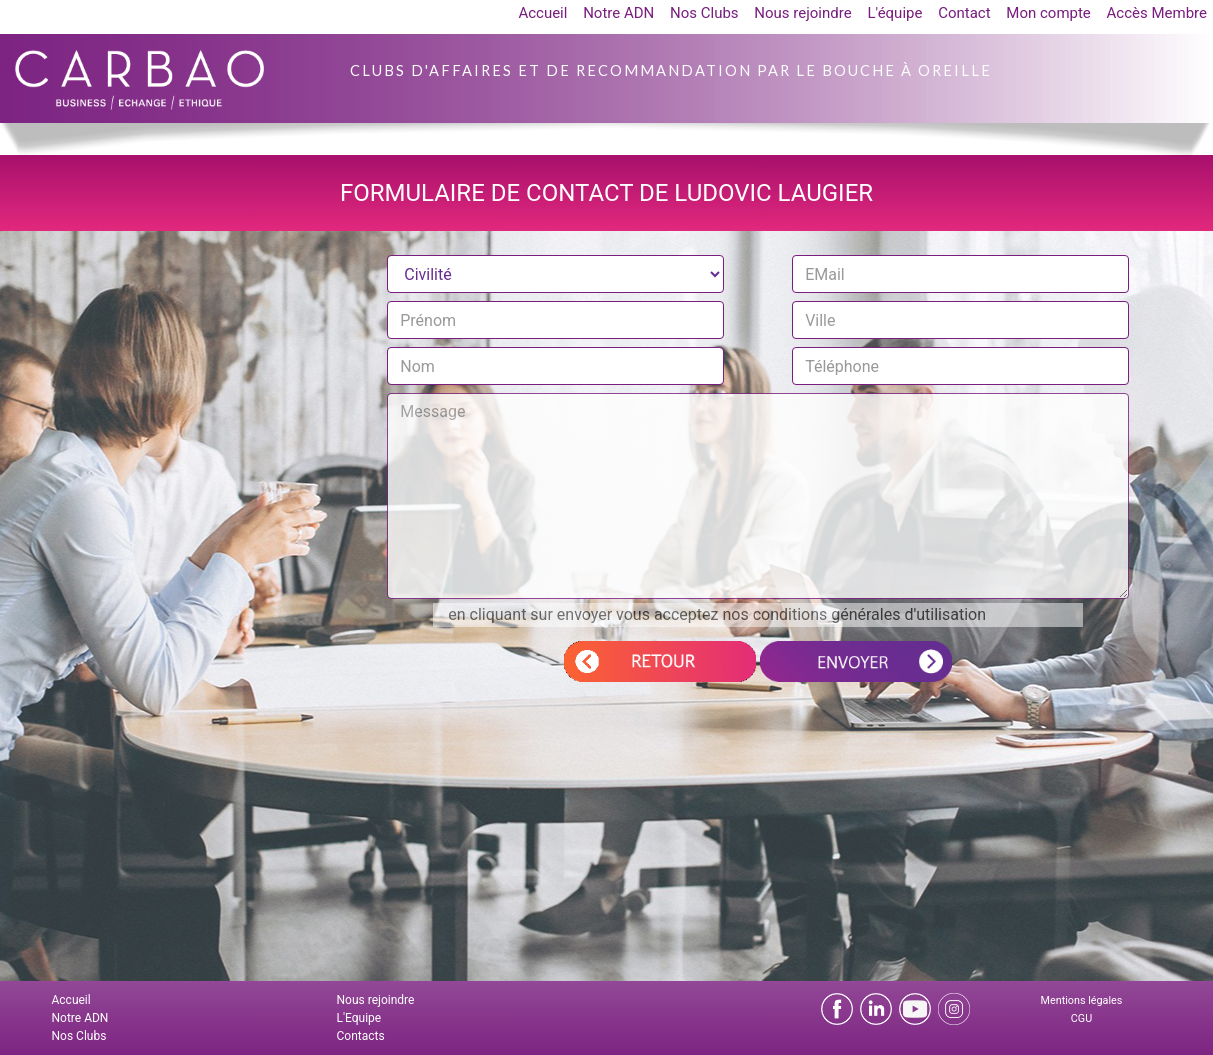 Image resolution: width=1213 pixels, height=1055 pixels. Describe the element at coordinates (361, 1036) in the screenshot. I see `Contacts` at that location.